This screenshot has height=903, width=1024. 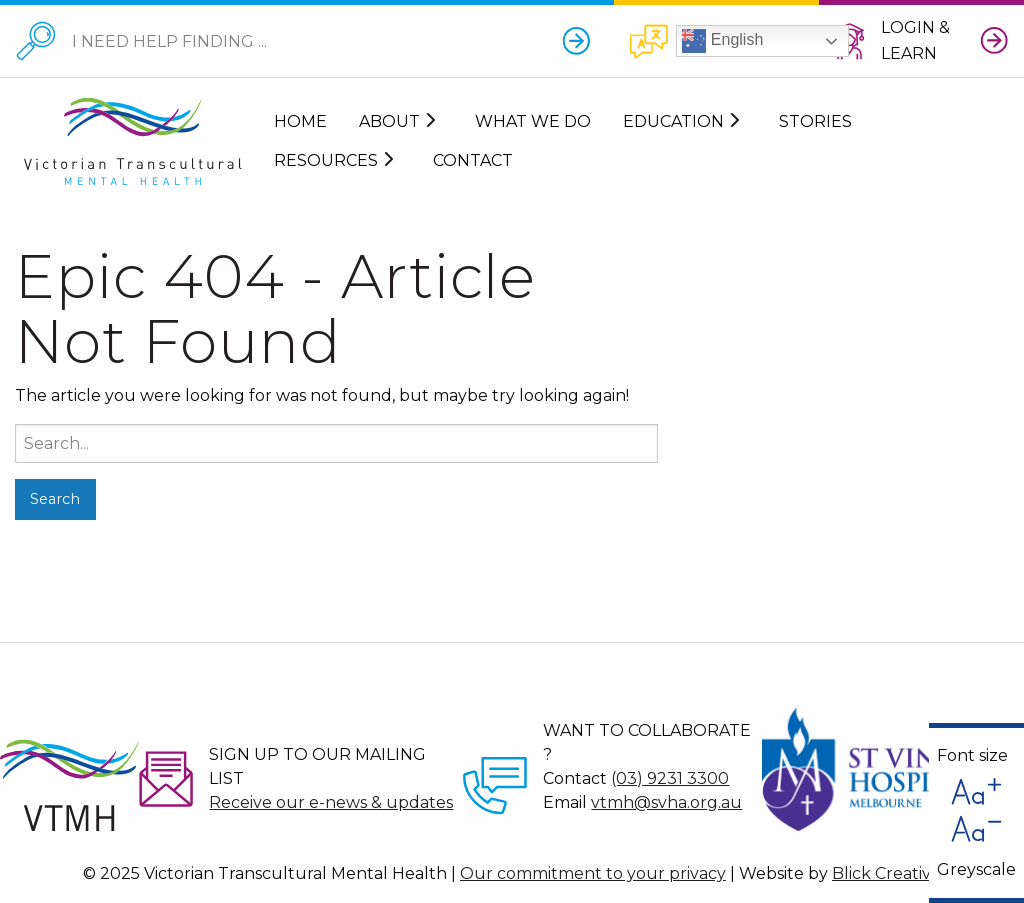 What do you see at coordinates (473, 160) in the screenshot?
I see `Contact` at bounding box center [473, 160].